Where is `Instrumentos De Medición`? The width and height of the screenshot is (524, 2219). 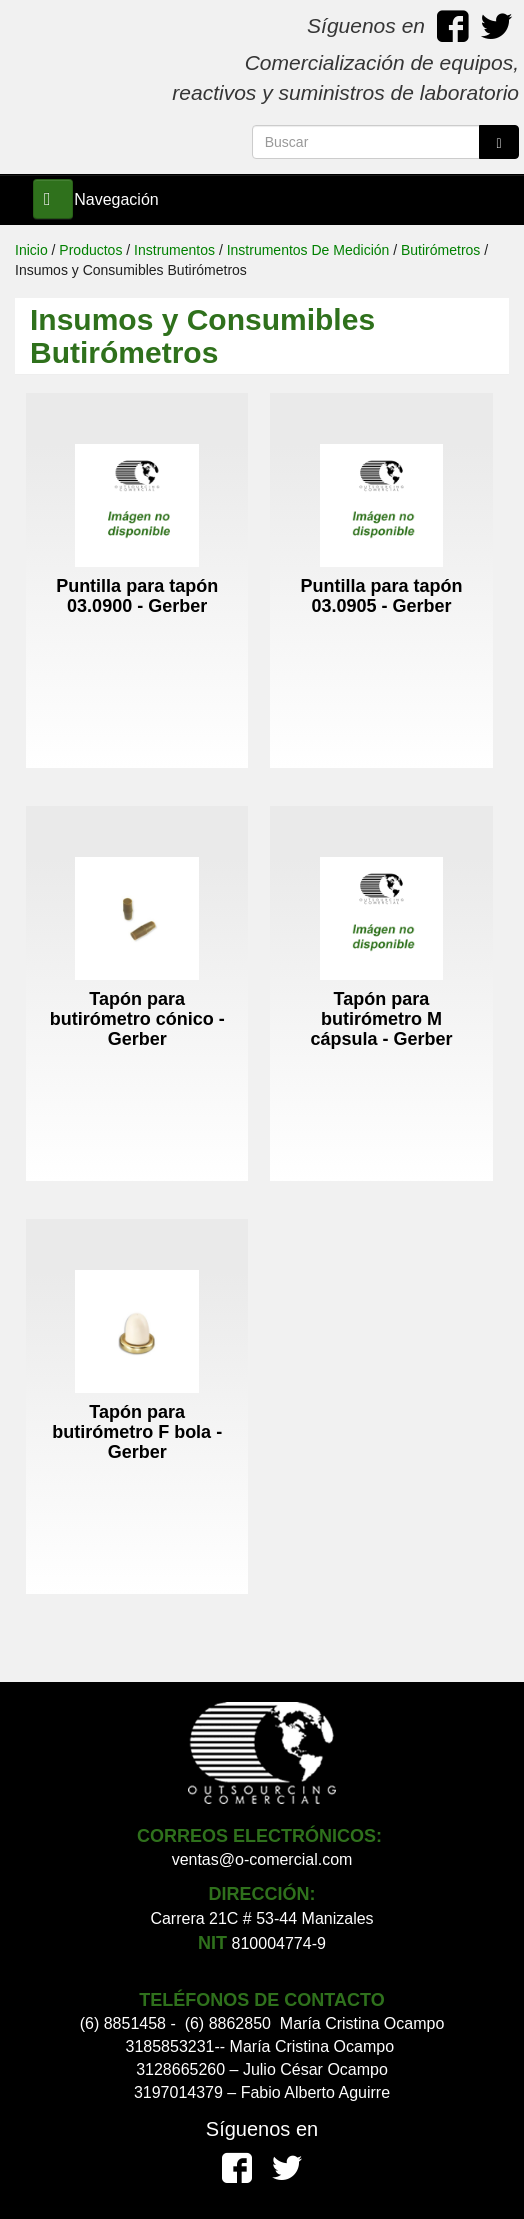 Instrumentos De Medición is located at coordinates (308, 250).